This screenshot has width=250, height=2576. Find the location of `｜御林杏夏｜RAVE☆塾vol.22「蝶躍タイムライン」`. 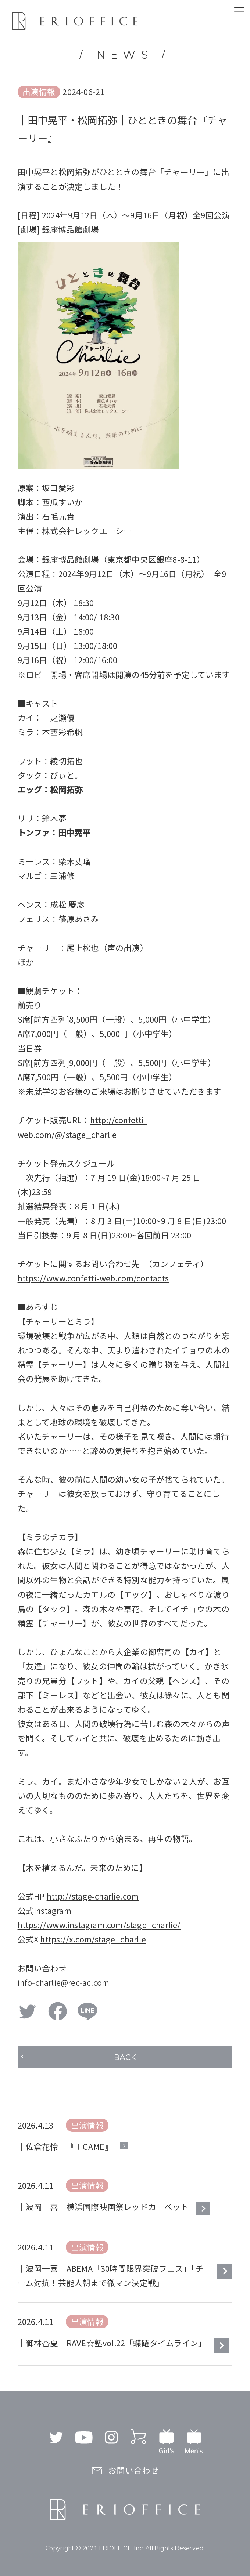

｜御林杏夏｜RAVE☆塾vol.22「蝶躍タイムライン」 is located at coordinates (112, 2342).